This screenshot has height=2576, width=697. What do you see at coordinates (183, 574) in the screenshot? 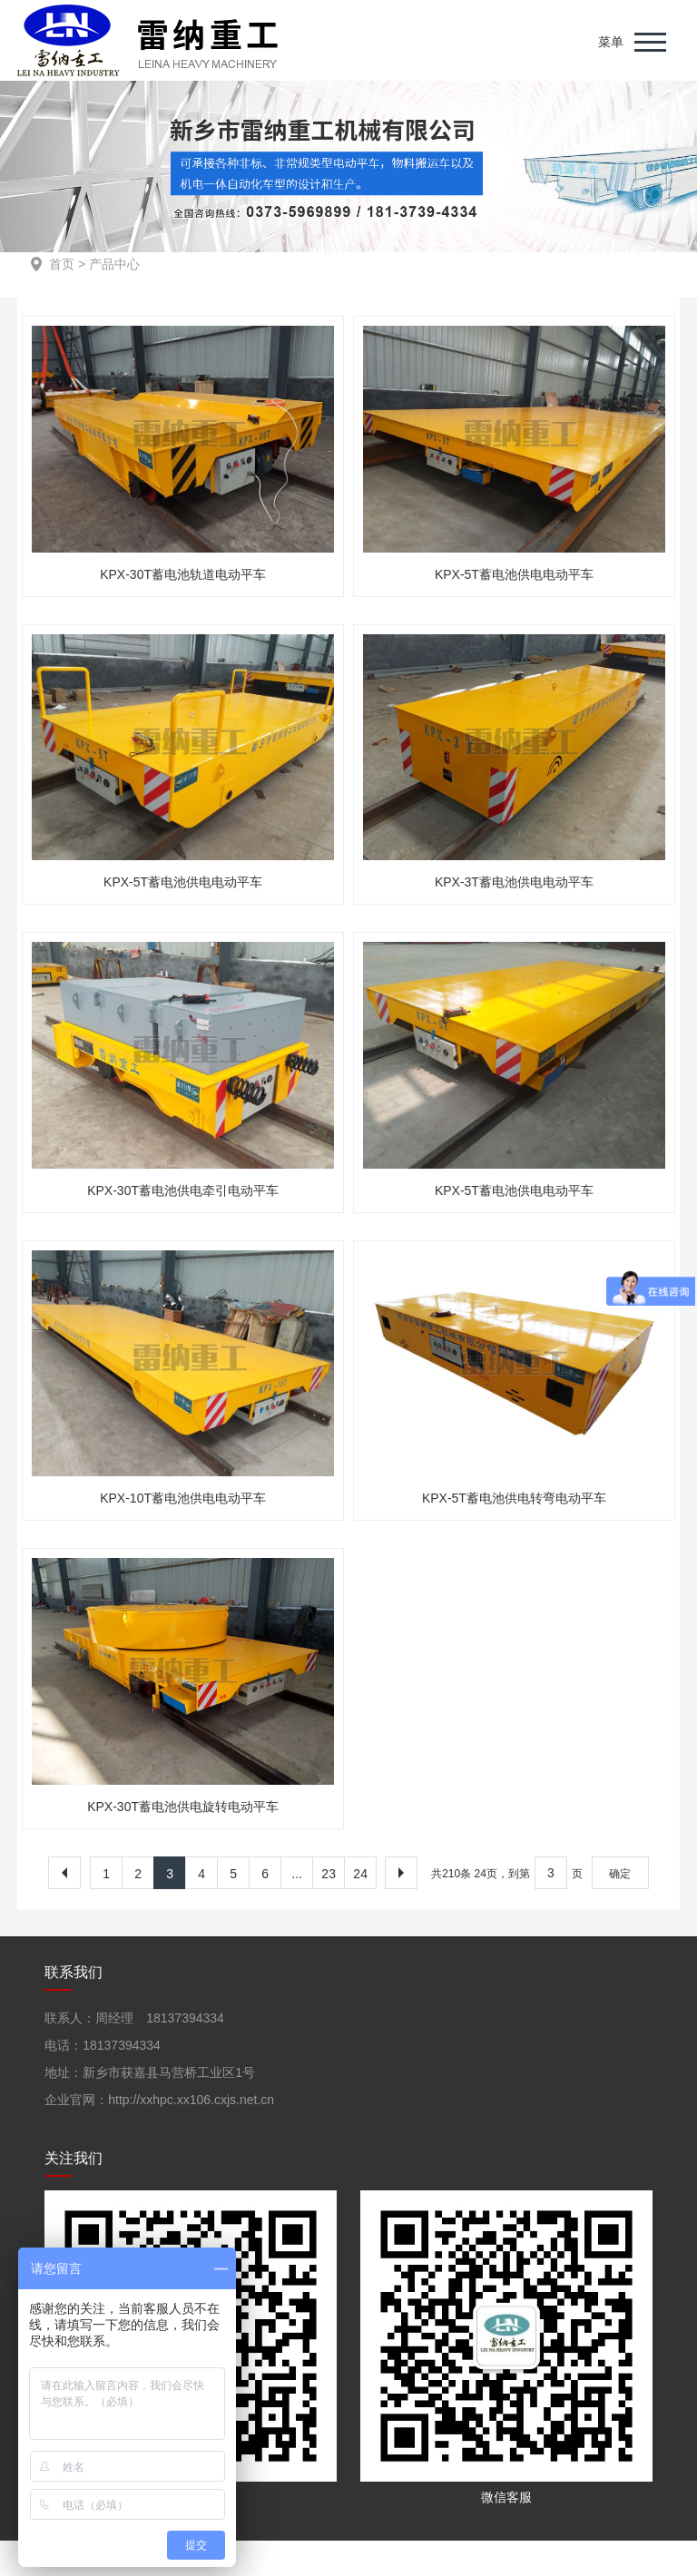
I see `KPX-30T蓄电池轨道电动平车` at bounding box center [183, 574].